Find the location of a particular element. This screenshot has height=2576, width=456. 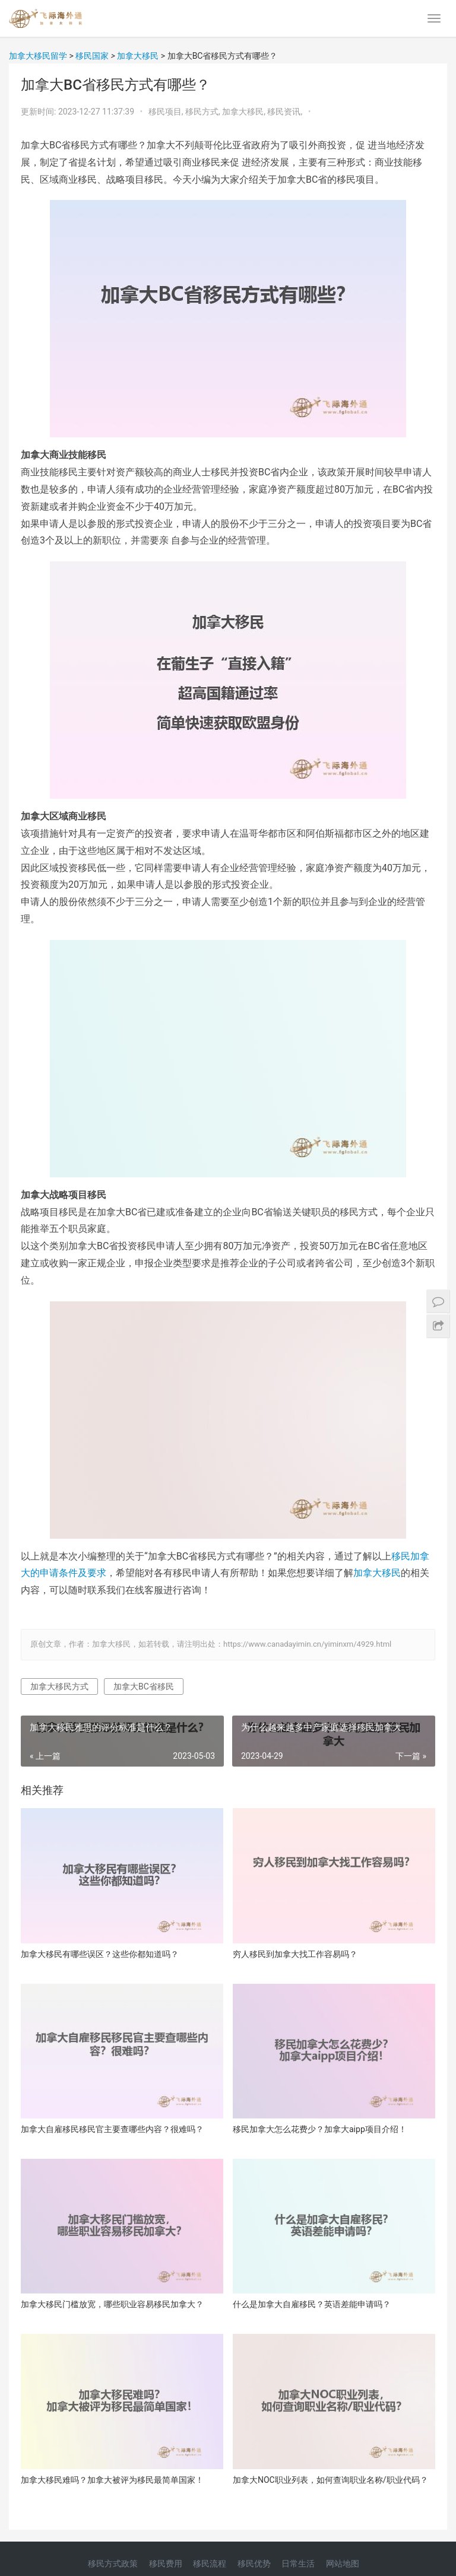

加拿大自雇移民移民官主要查哪些内容？很难吗？ is located at coordinates (112, 2129).